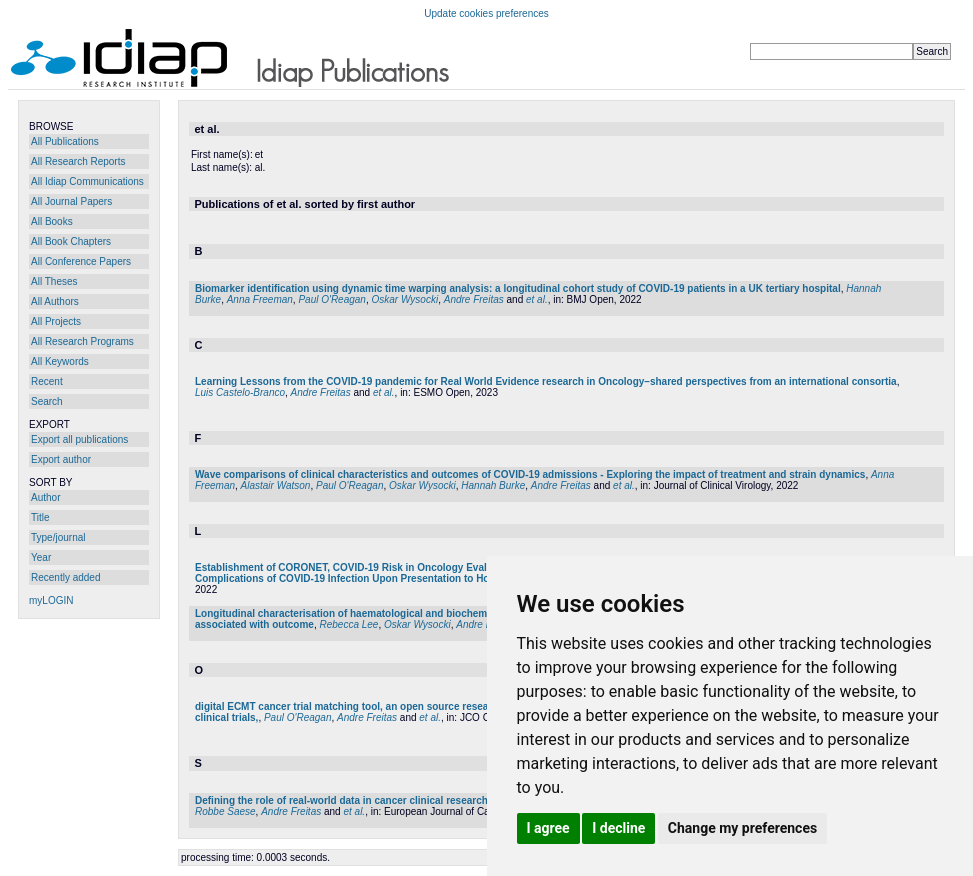 Image resolution: width=973 pixels, height=876 pixels. I want to click on Year, so click(41, 557).